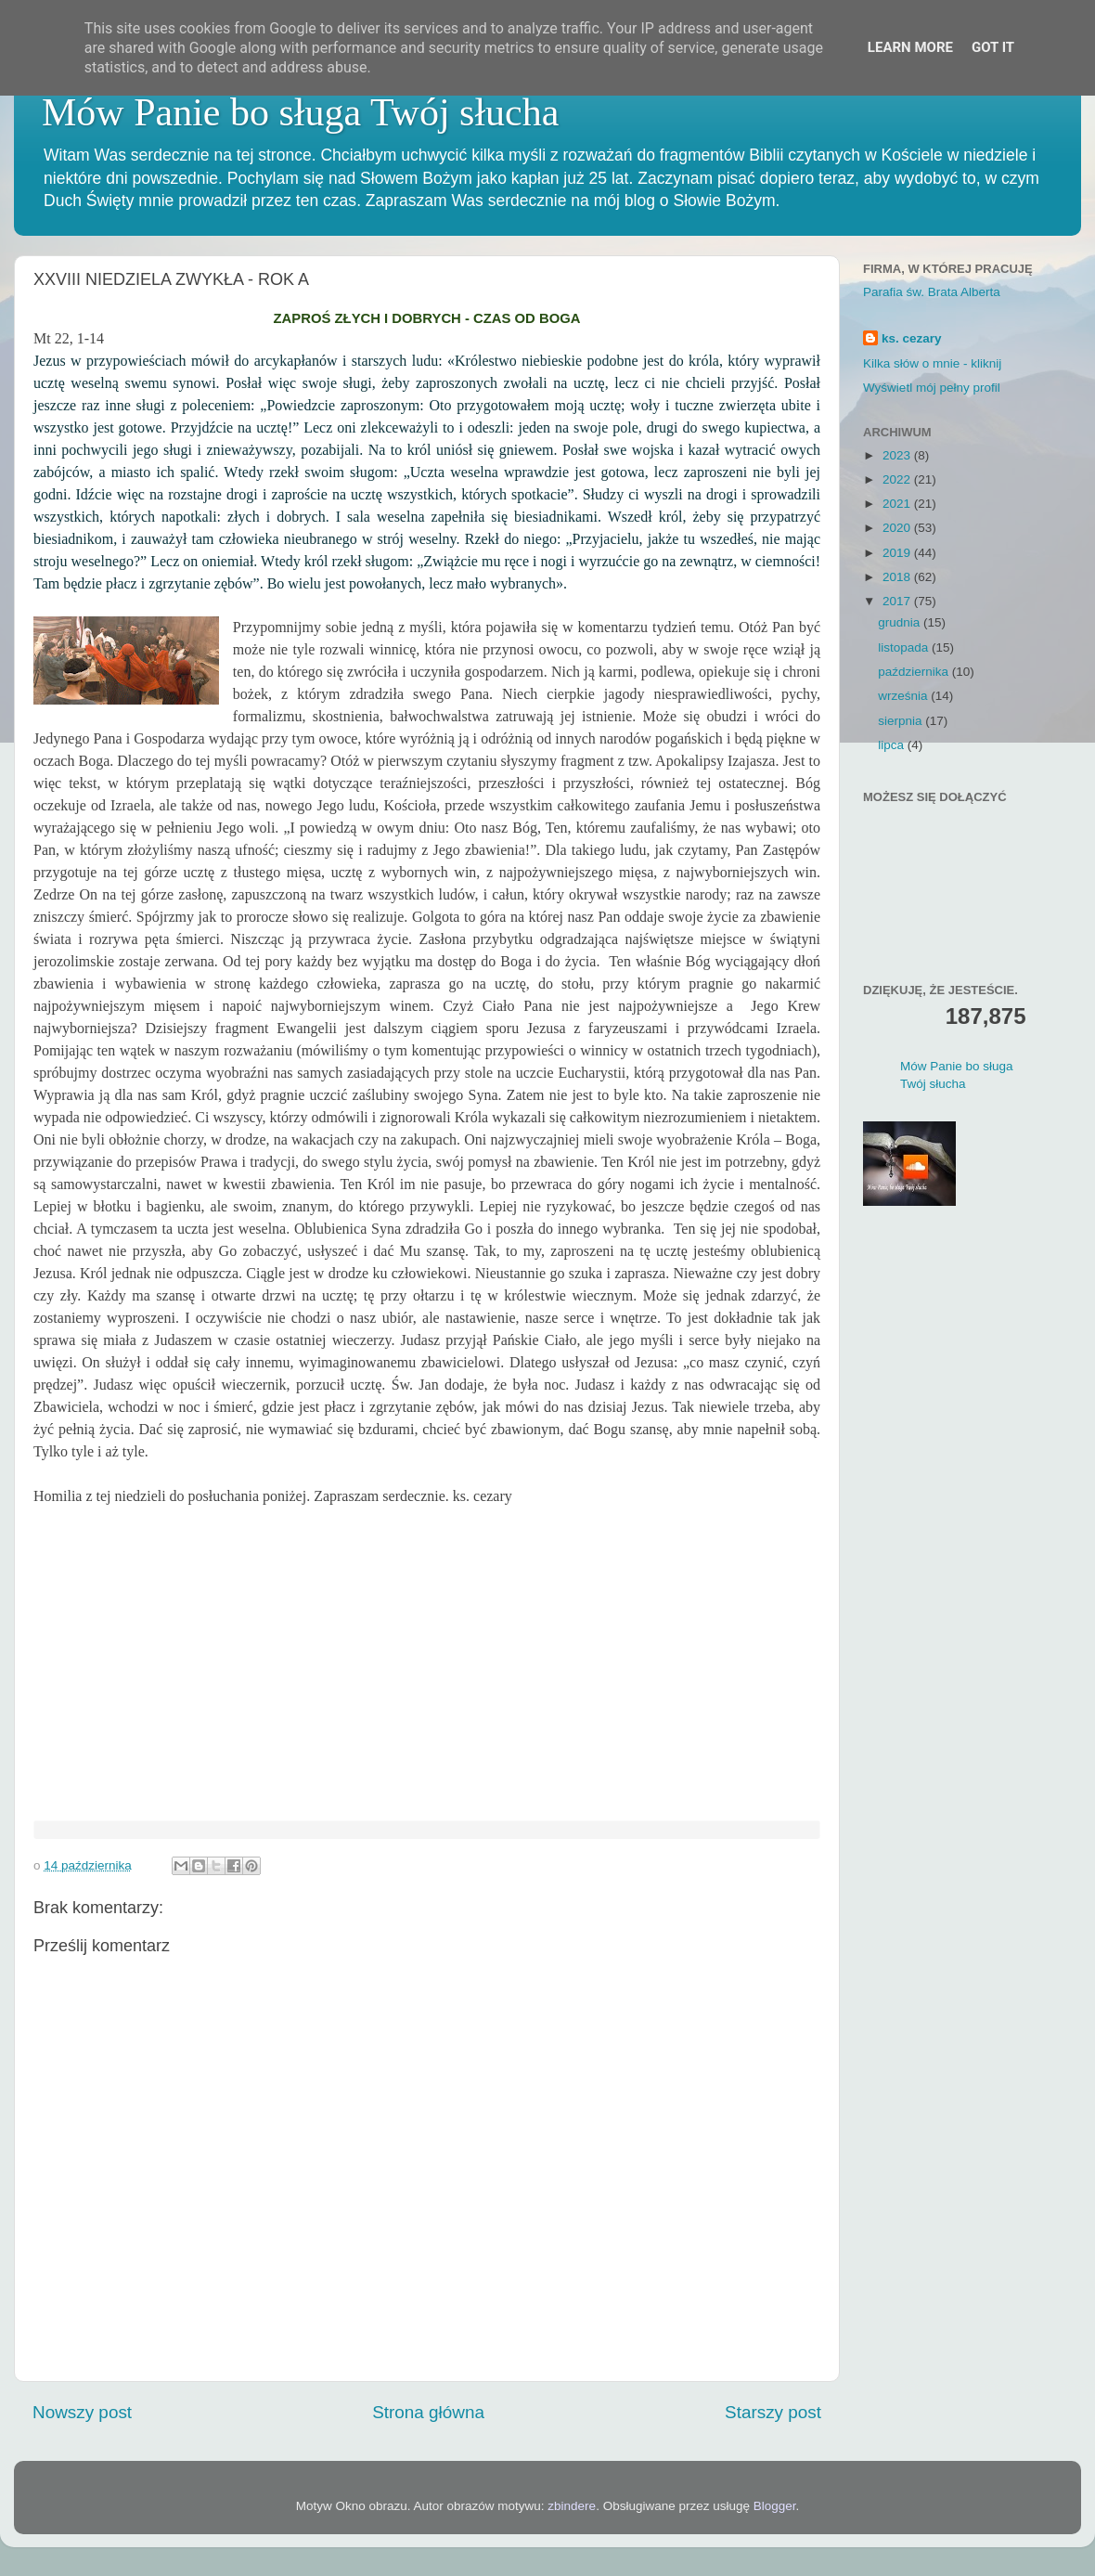 The width and height of the screenshot is (1095, 2576). I want to click on Blogger, so click(775, 2506).